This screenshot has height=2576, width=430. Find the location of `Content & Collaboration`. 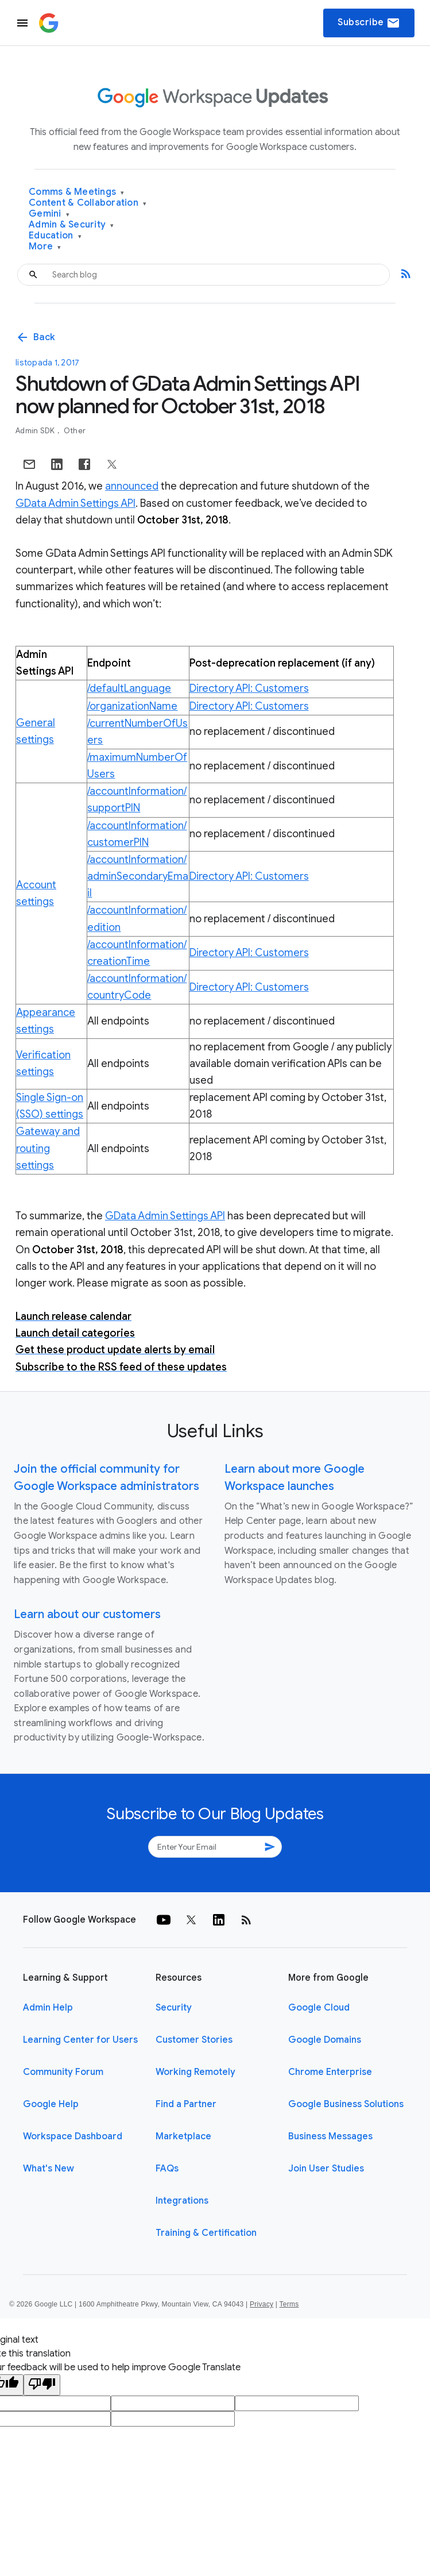

Content & Collaboration is located at coordinates (87, 203).